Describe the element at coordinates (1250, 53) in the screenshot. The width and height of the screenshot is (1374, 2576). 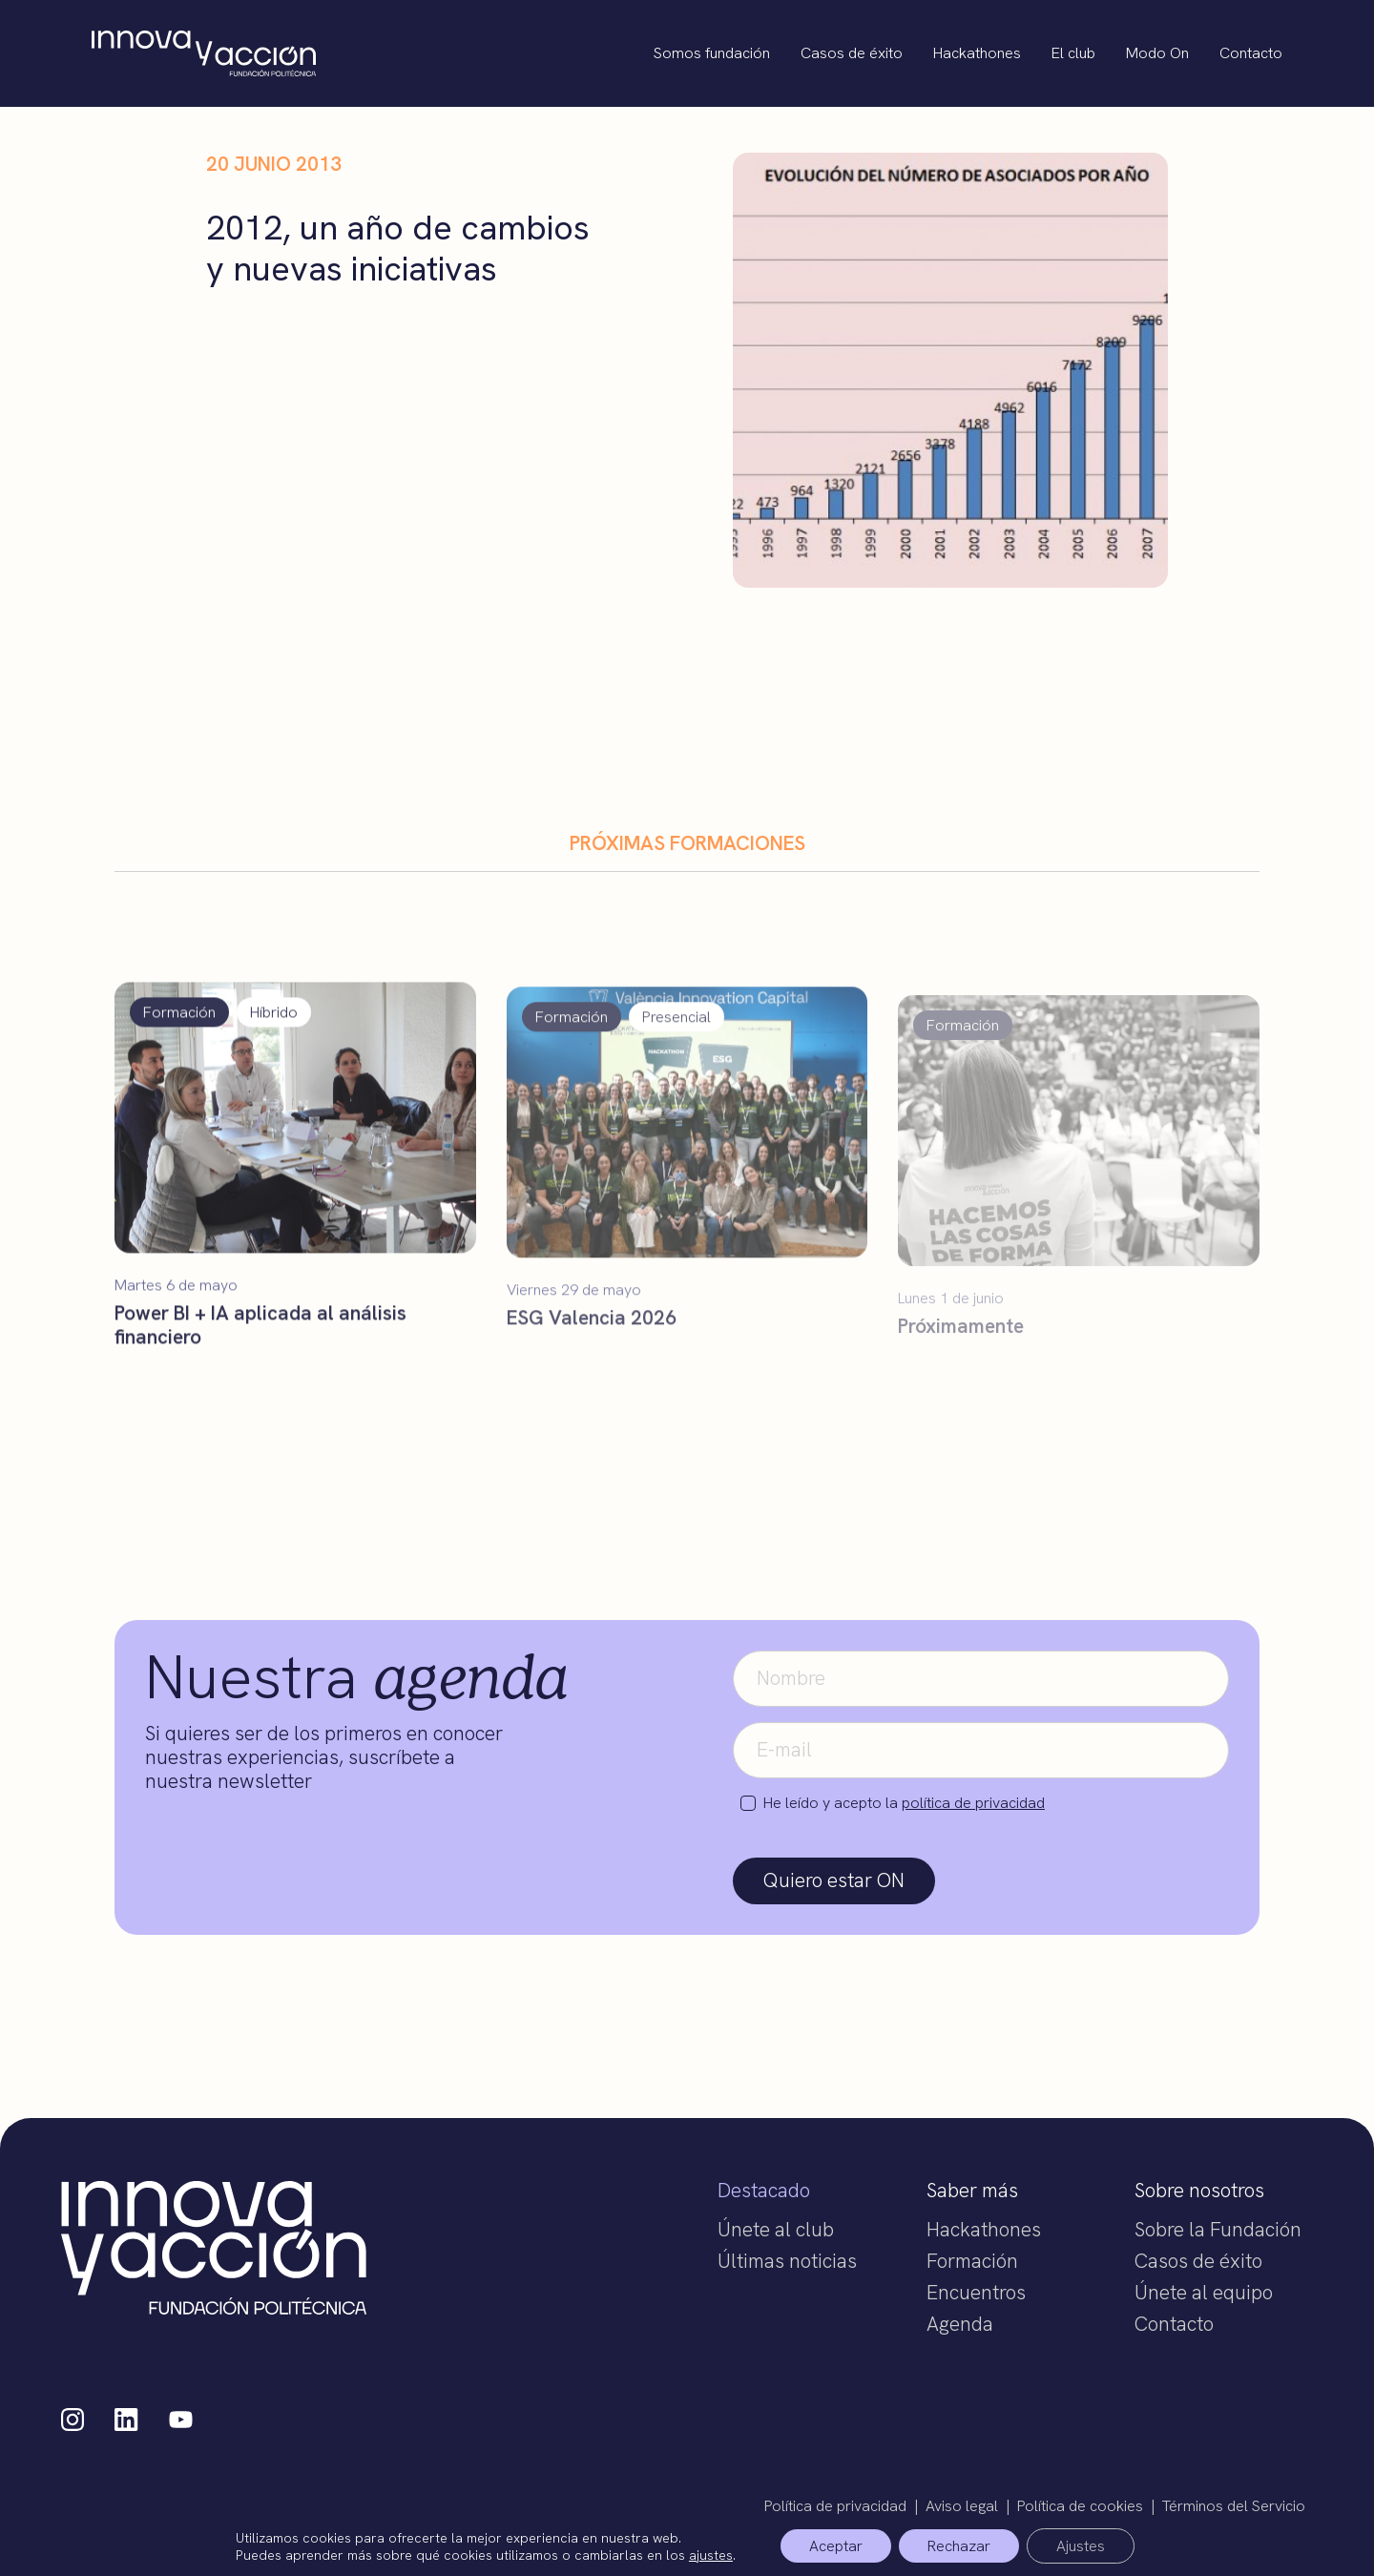
I see `Contacto` at that location.